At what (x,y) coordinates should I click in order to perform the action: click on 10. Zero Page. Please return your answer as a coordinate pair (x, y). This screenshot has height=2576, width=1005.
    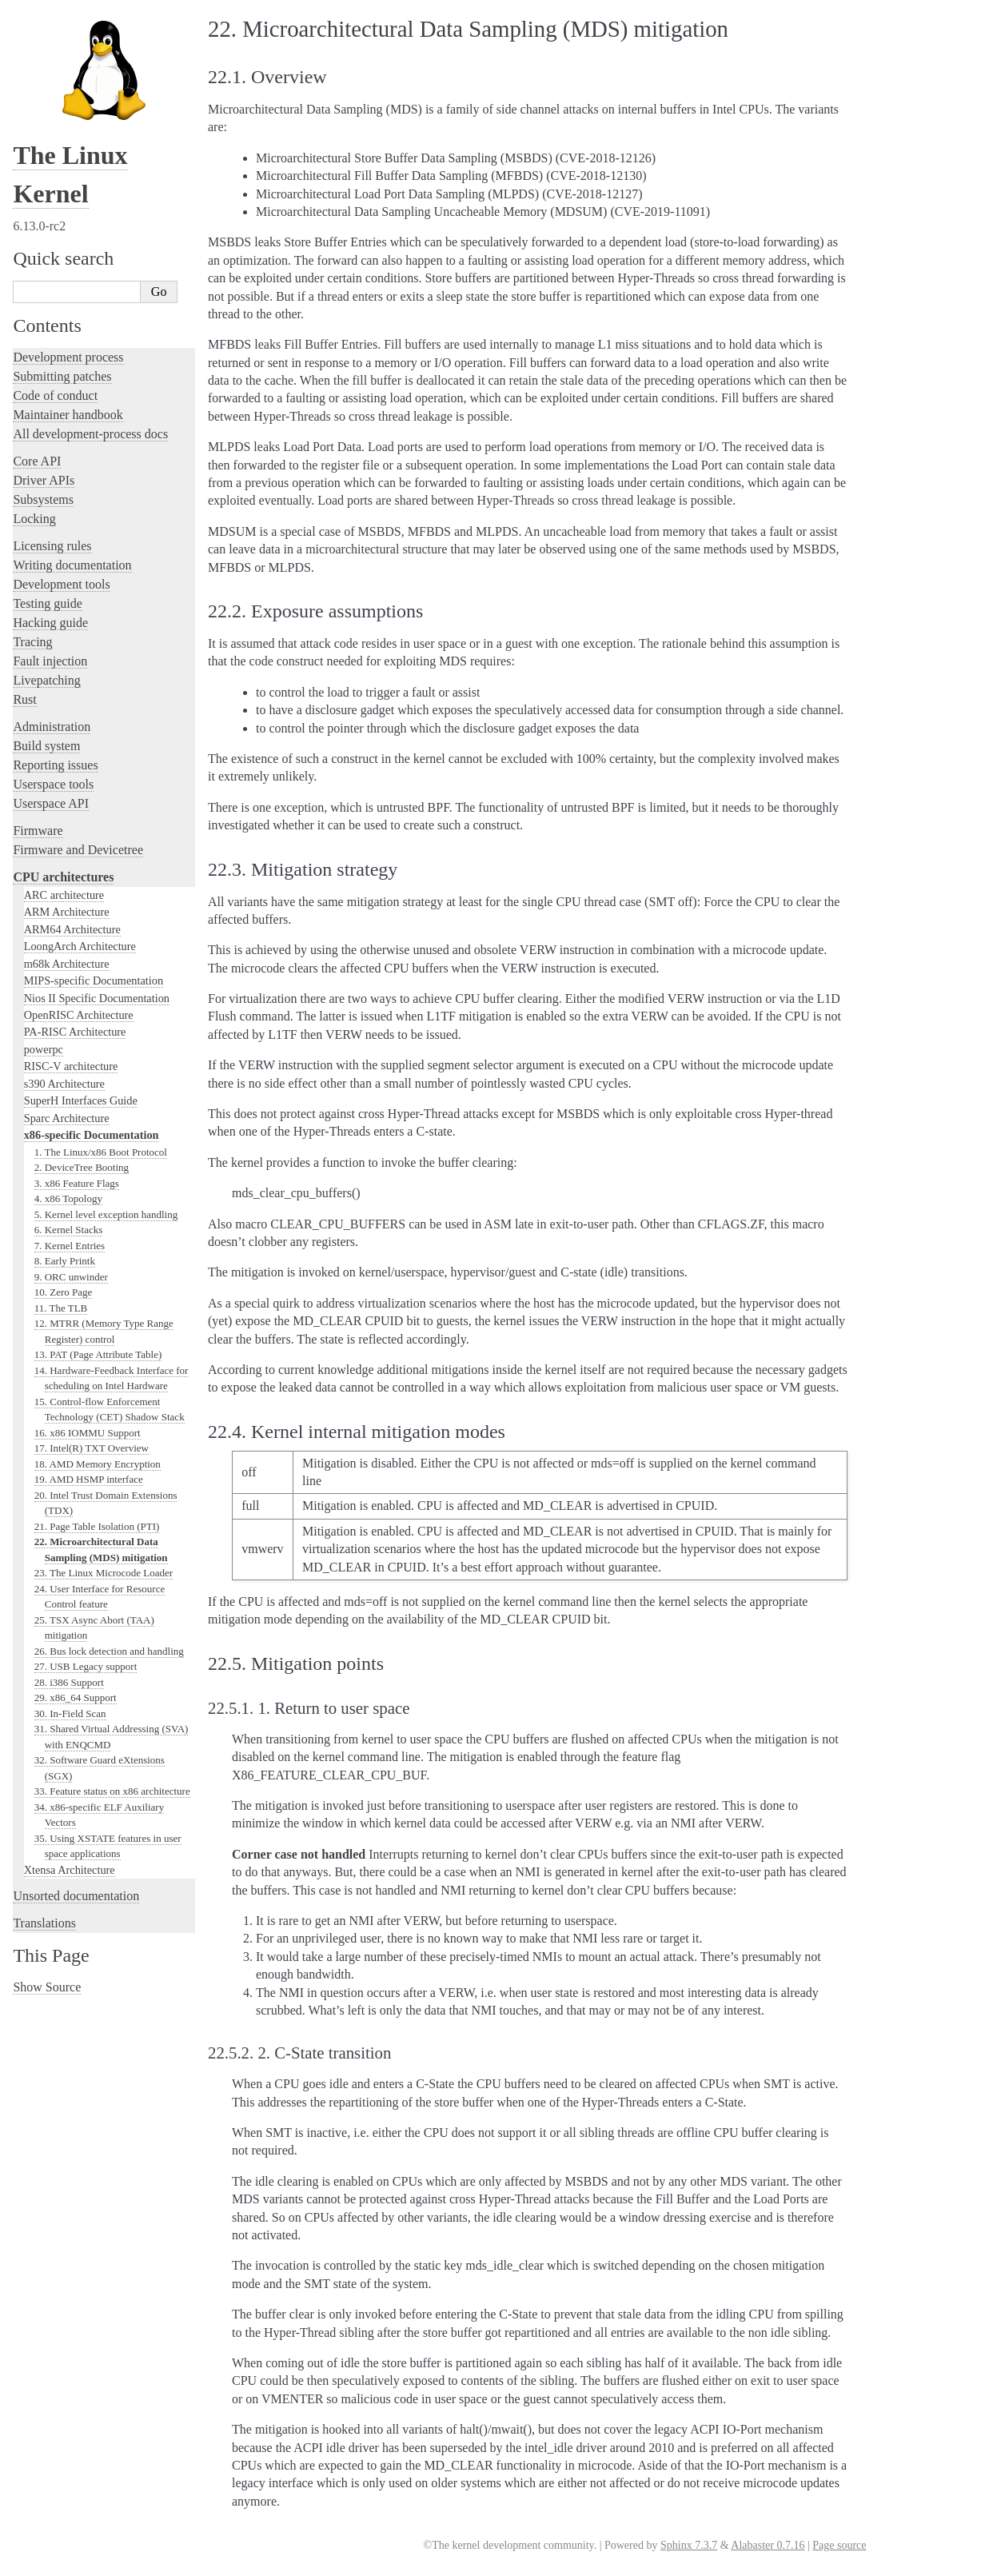
    Looking at the image, I should click on (63, 1292).